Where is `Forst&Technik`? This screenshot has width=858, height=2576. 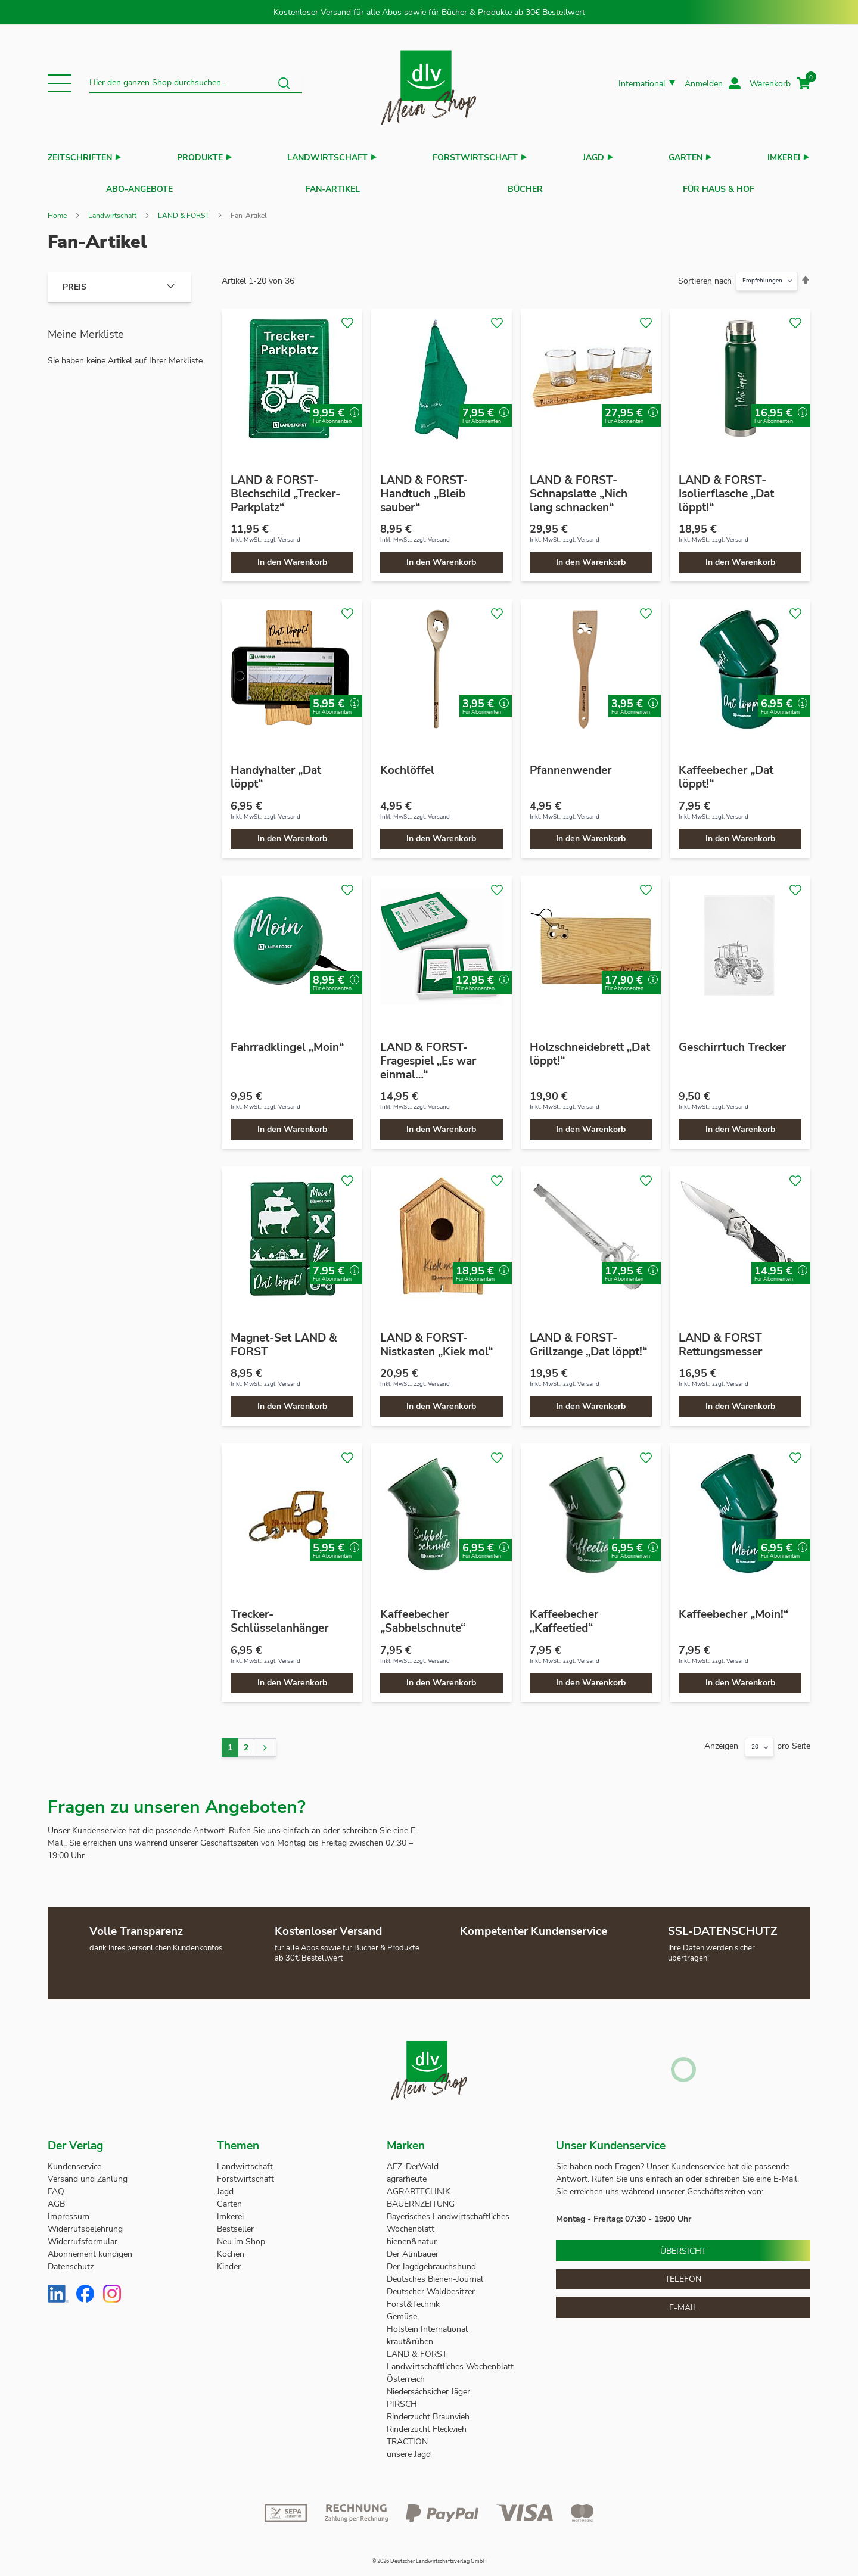
Forst&Technik is located at coordinates (414, 2298).